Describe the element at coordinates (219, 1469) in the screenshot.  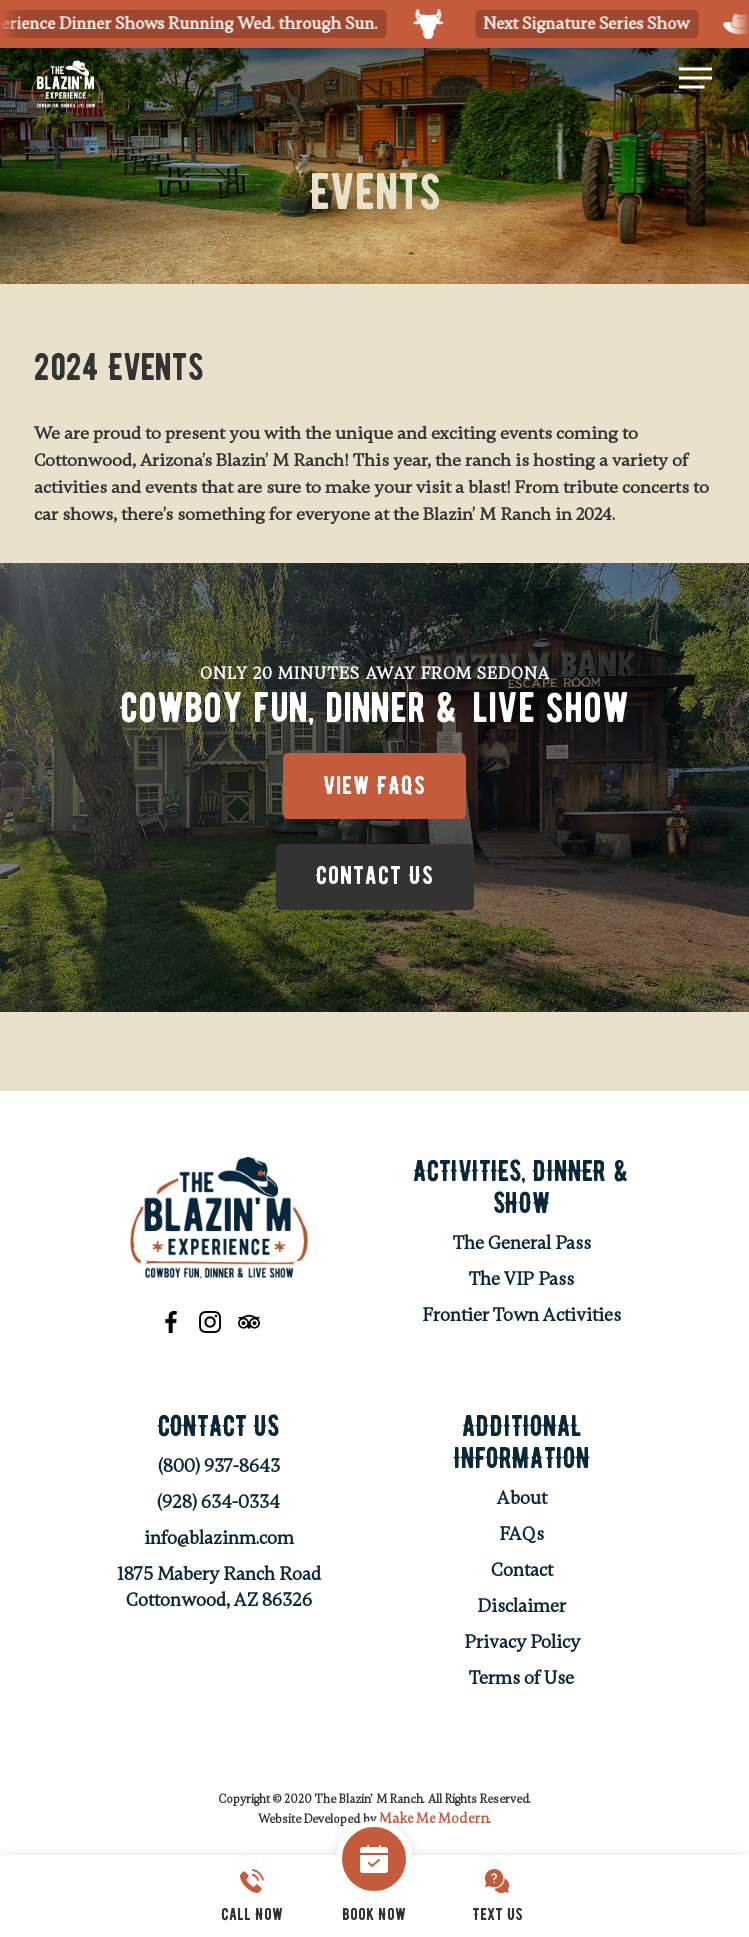
I see `(800) 937-8643` at that location.